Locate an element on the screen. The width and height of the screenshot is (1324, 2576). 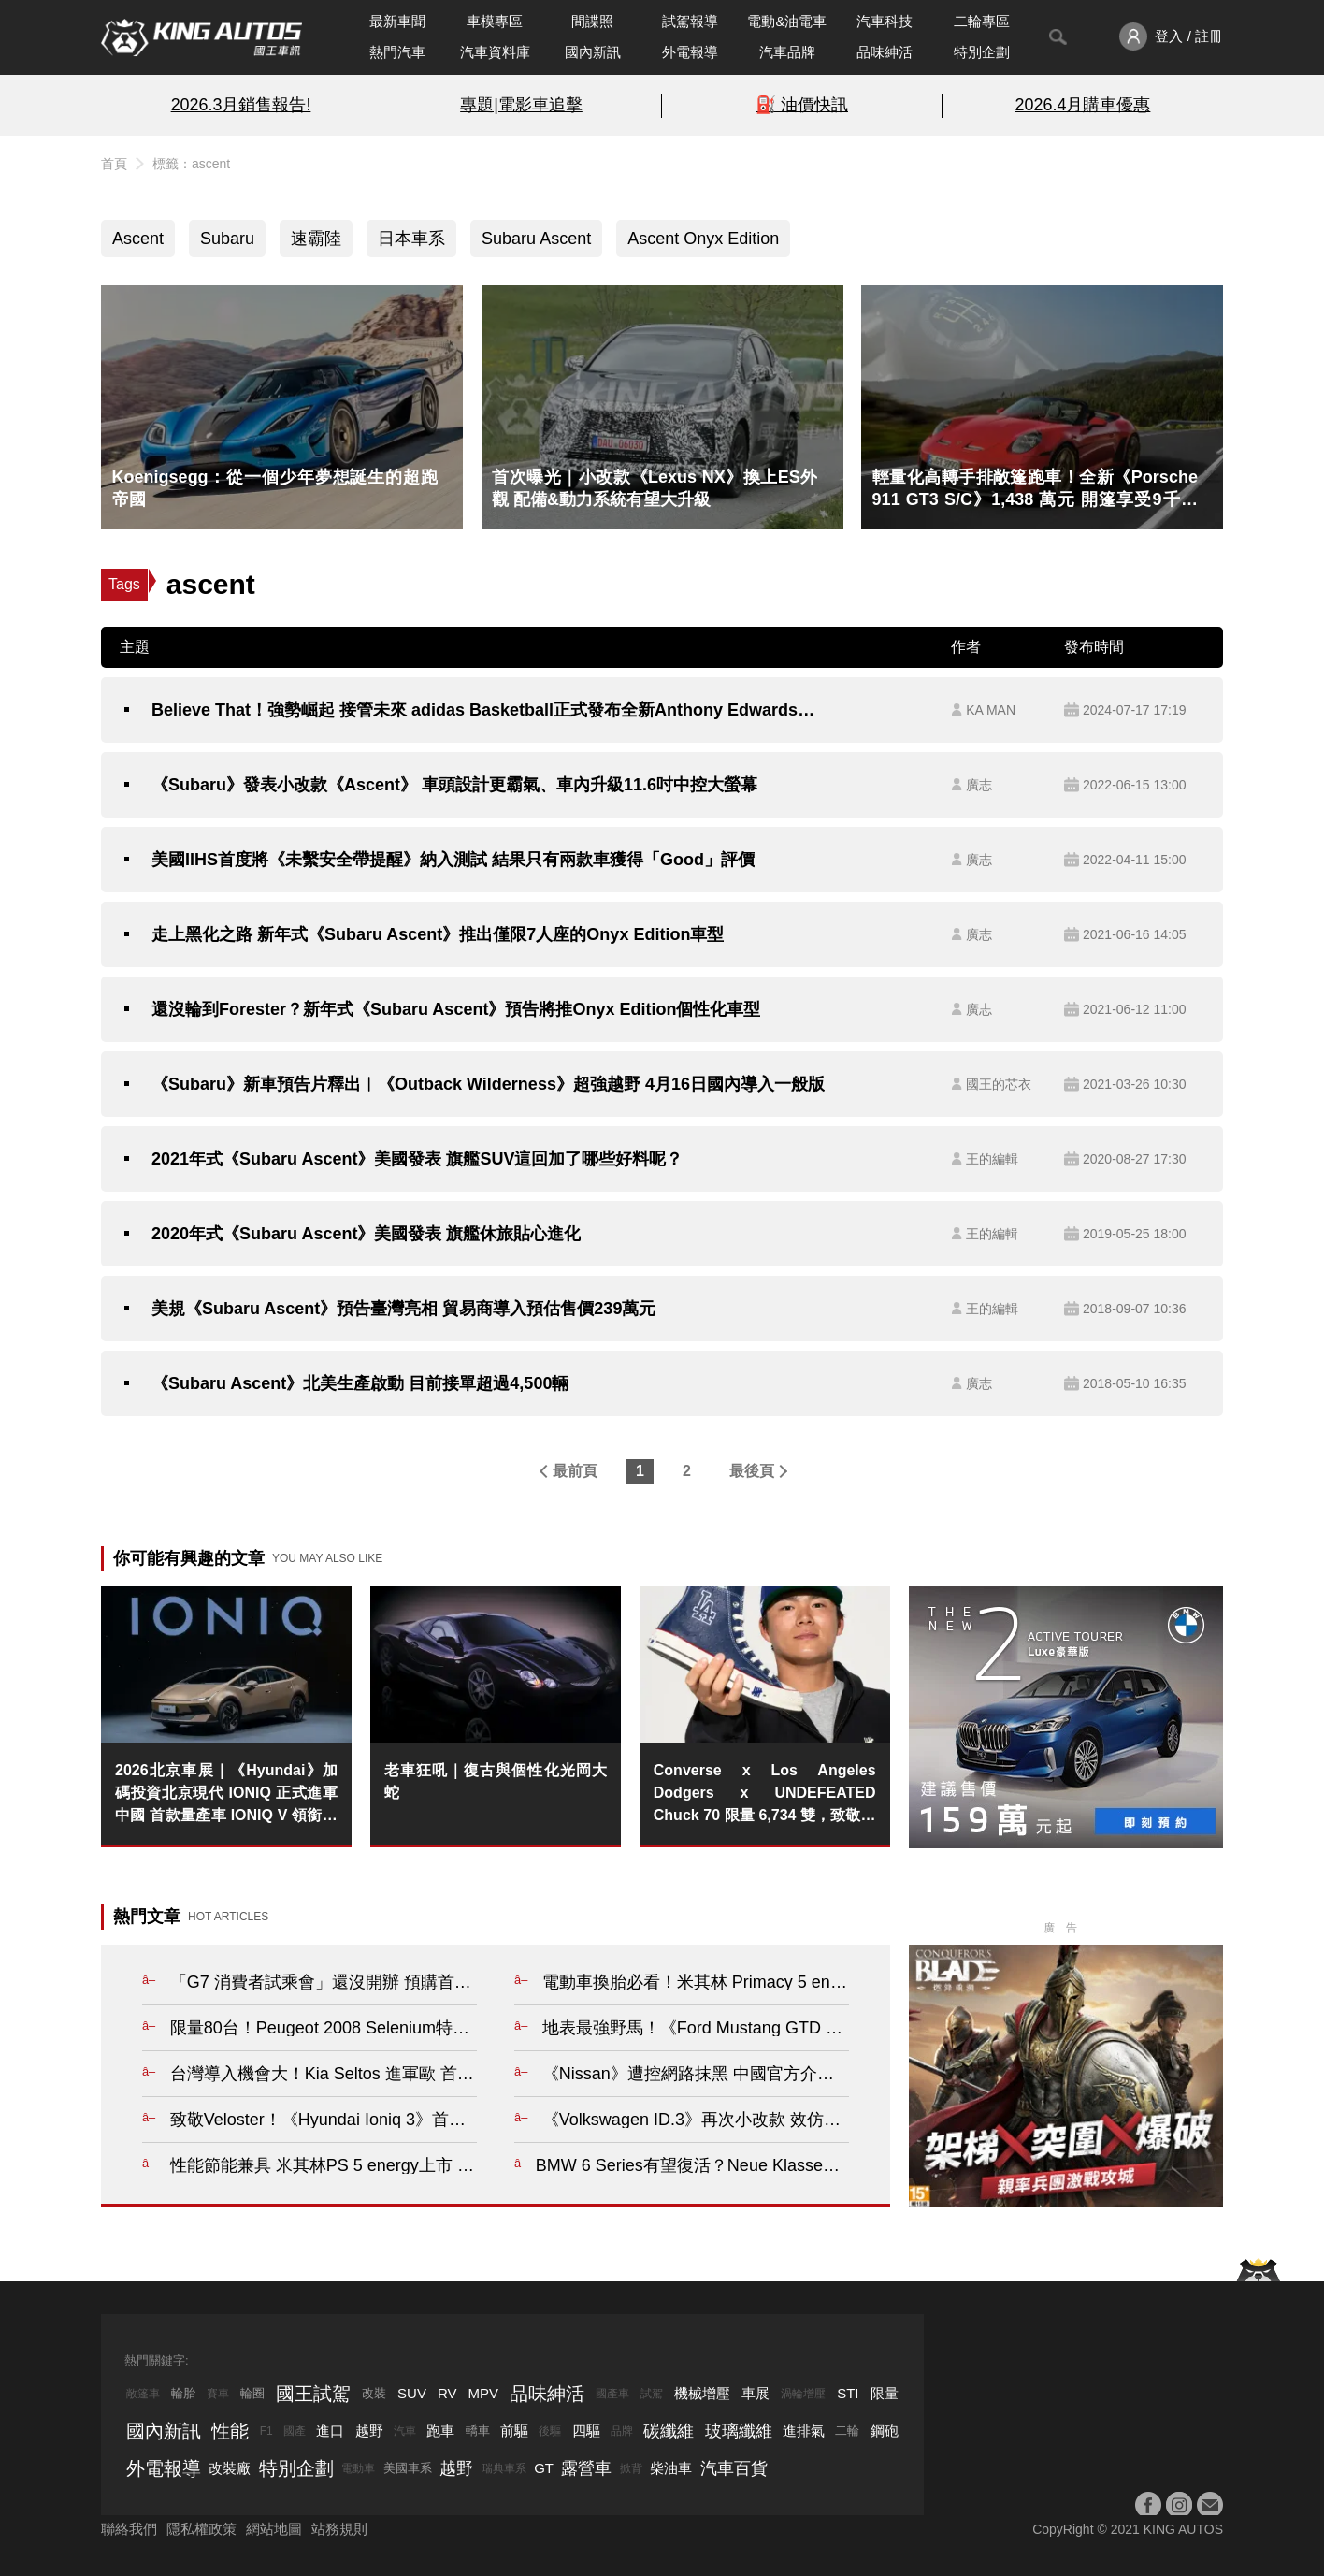
MPV is located at coordinates (483, 2393).